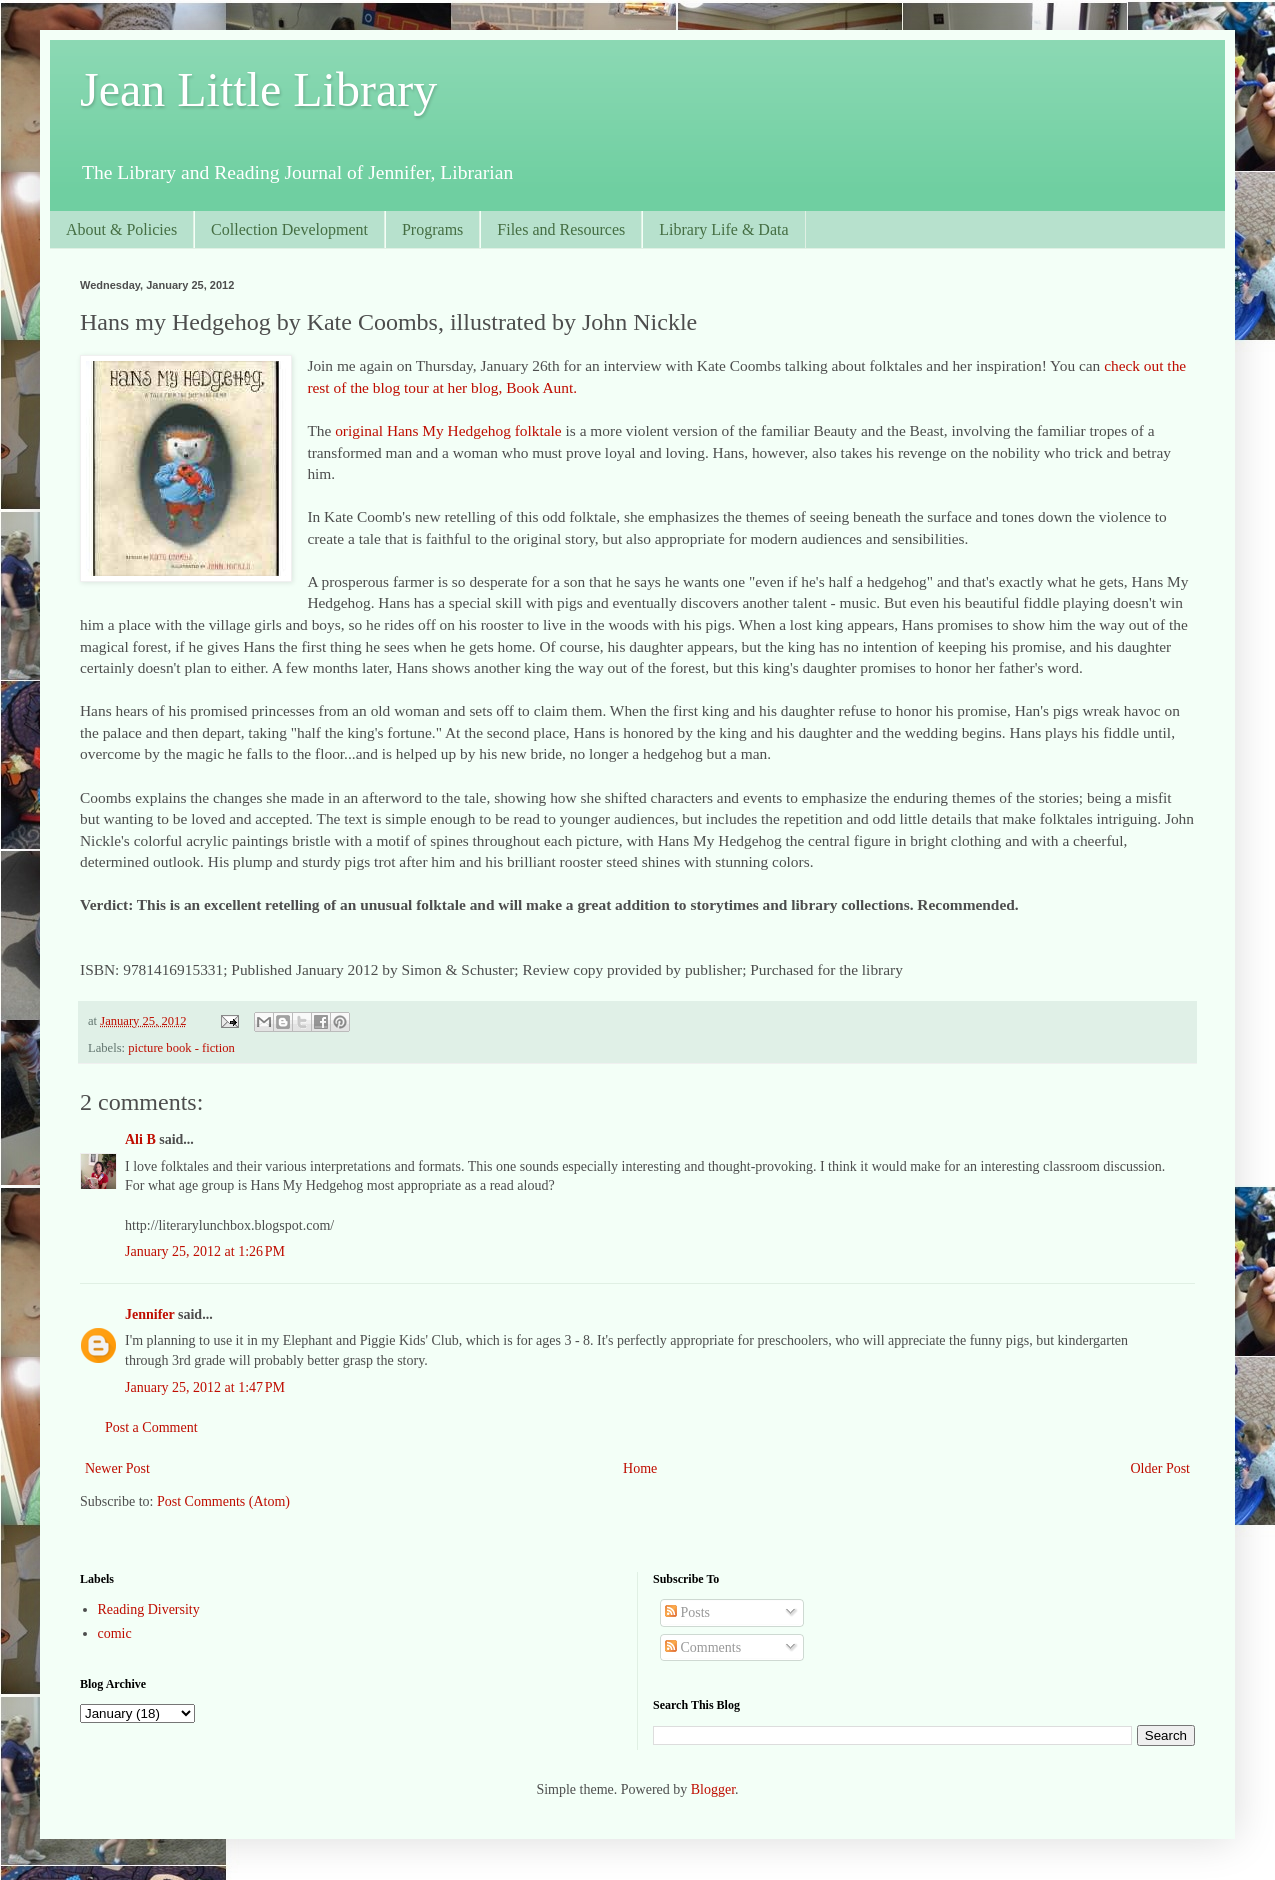  I want to click on Older Post, so click(1161, 1468).